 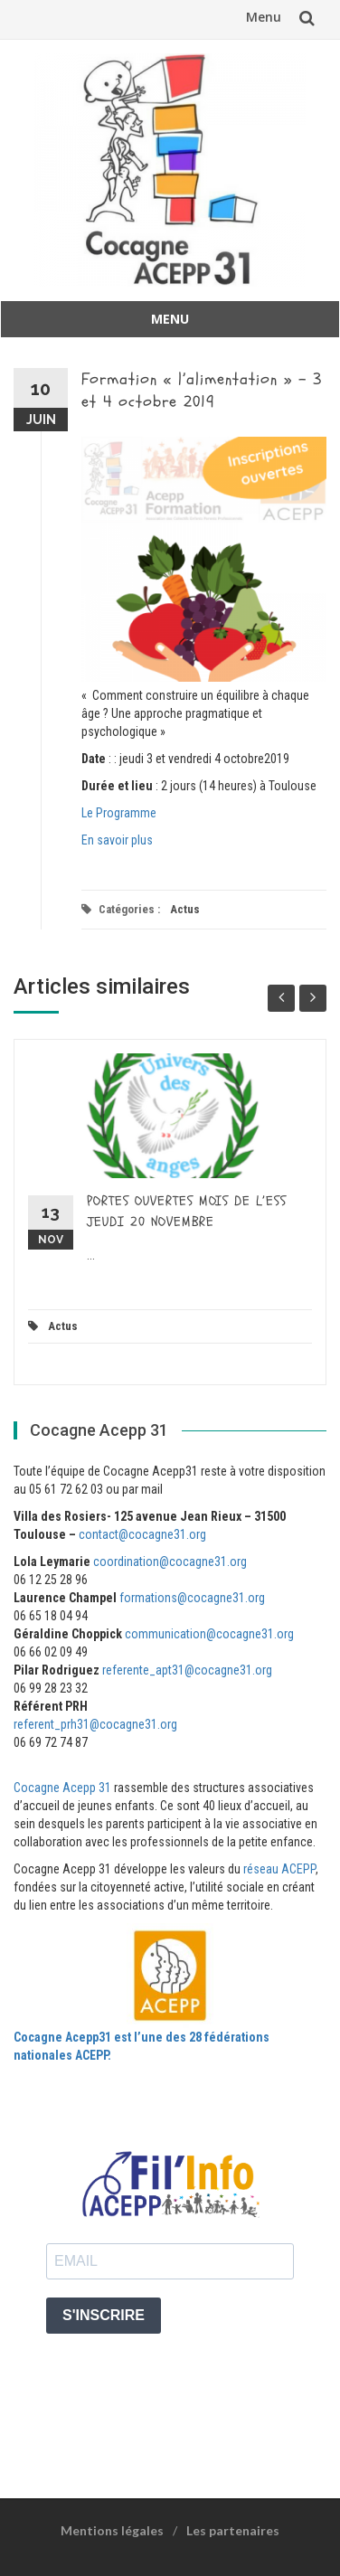 What do you see at coordinates (170, 1561) in the screenshot?
I see `coordination@cocagne31.org` at bounding box center [170, 1561].